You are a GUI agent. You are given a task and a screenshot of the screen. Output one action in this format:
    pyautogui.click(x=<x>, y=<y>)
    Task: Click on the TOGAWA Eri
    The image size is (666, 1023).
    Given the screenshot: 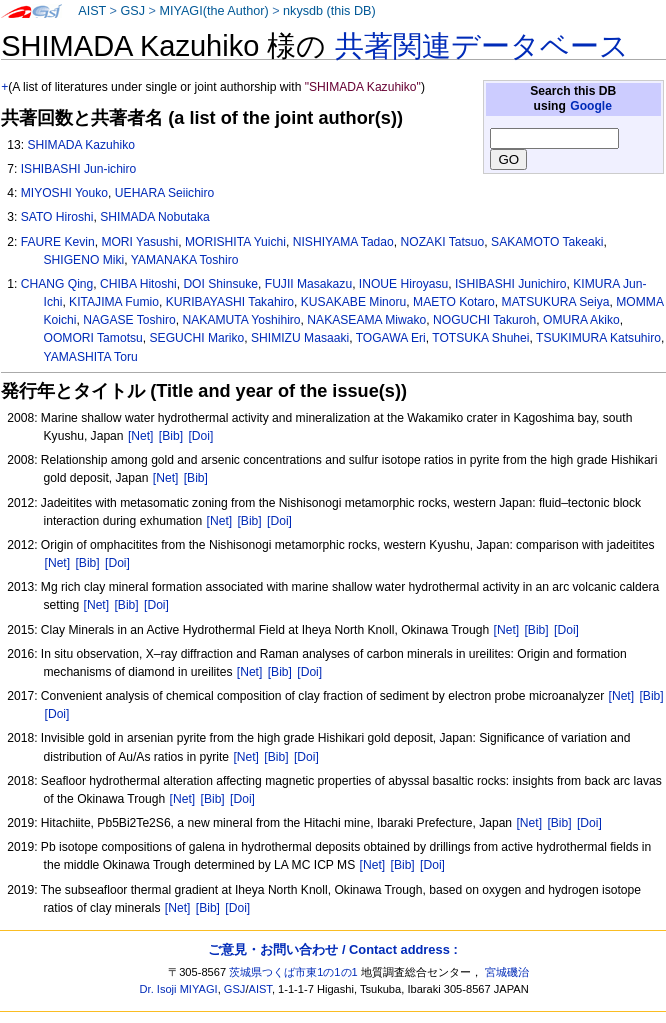 What is the action you would take?
    pyautogui.click(x=391, y=338)
    